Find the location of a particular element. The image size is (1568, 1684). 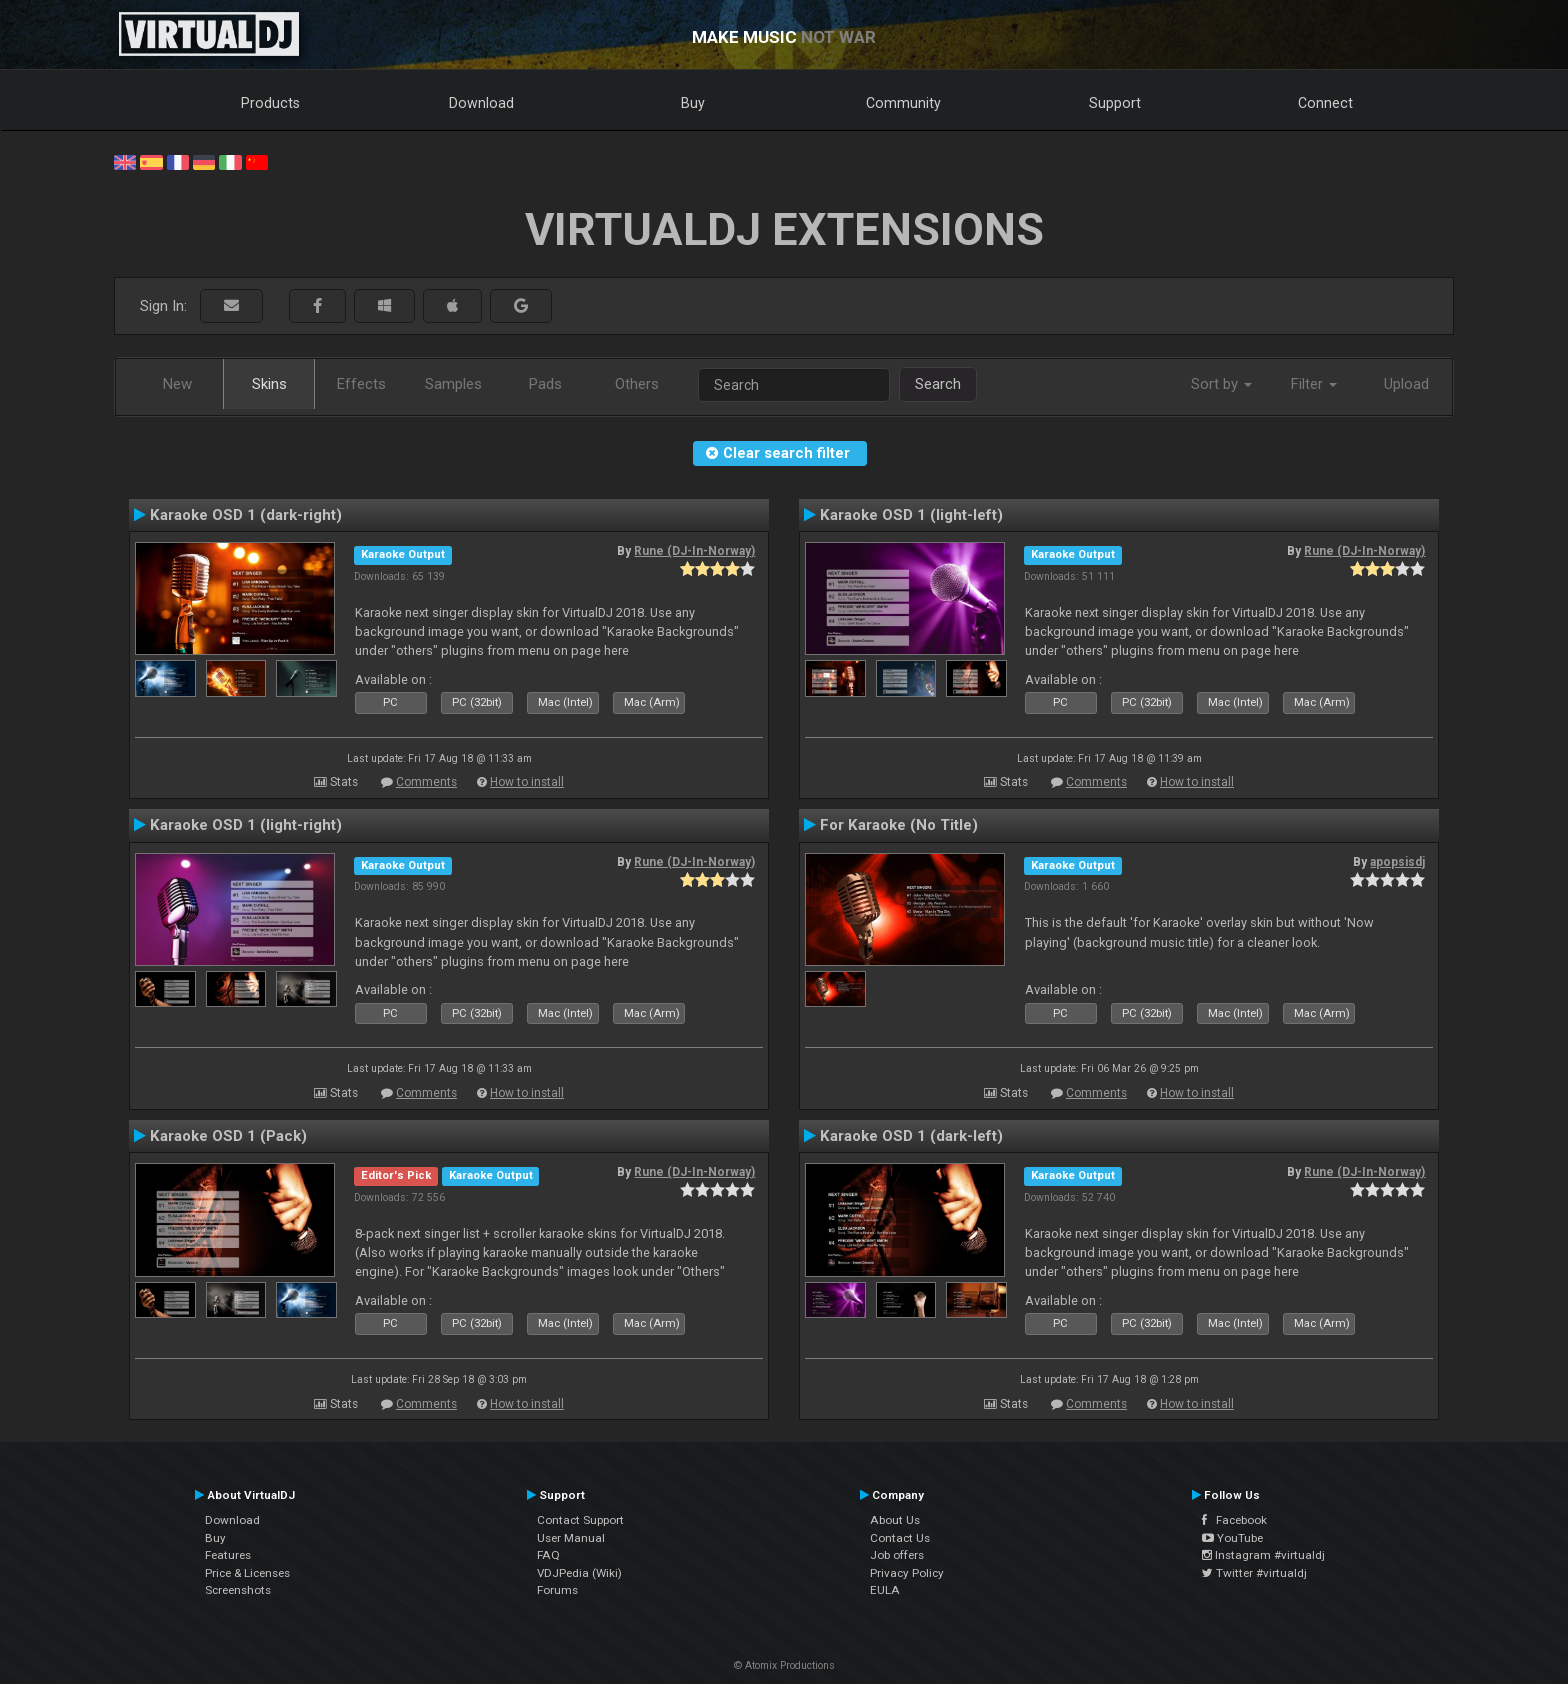

How to install is located at coordinates (527, 782).